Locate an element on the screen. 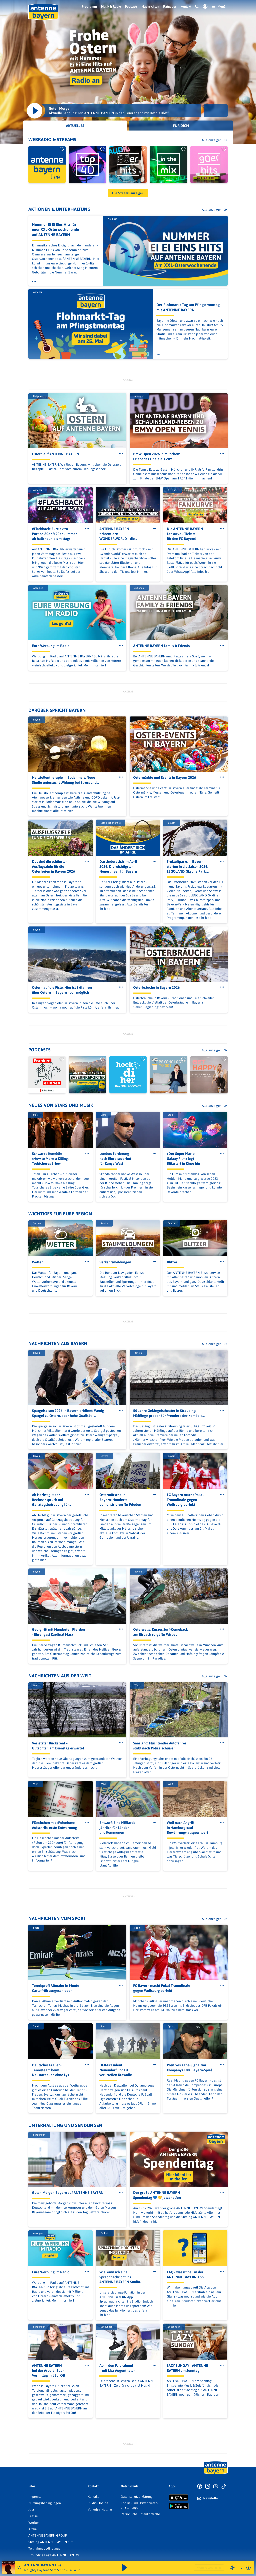  Datenschutz­erklärung is located at coordinates (137, 2496).